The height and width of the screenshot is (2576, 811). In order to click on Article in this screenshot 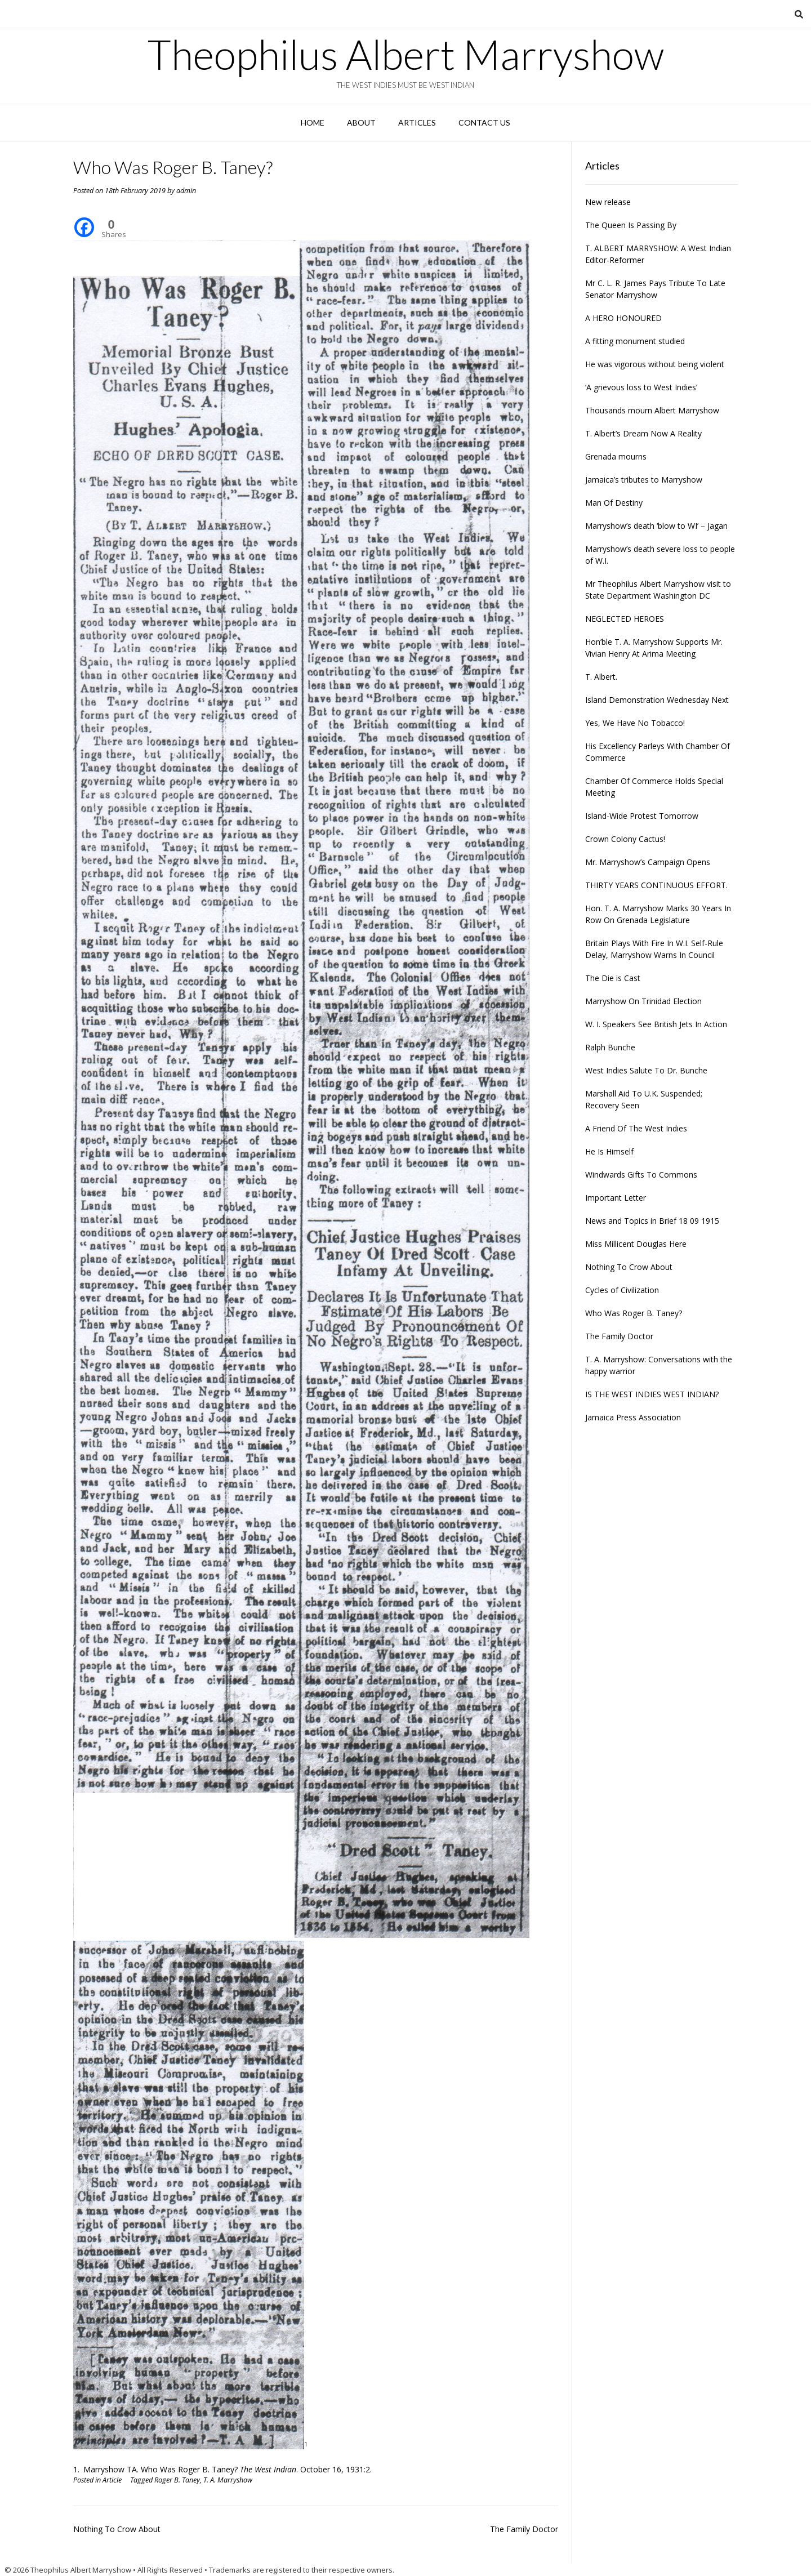, I will do `click(112, 2480)`.